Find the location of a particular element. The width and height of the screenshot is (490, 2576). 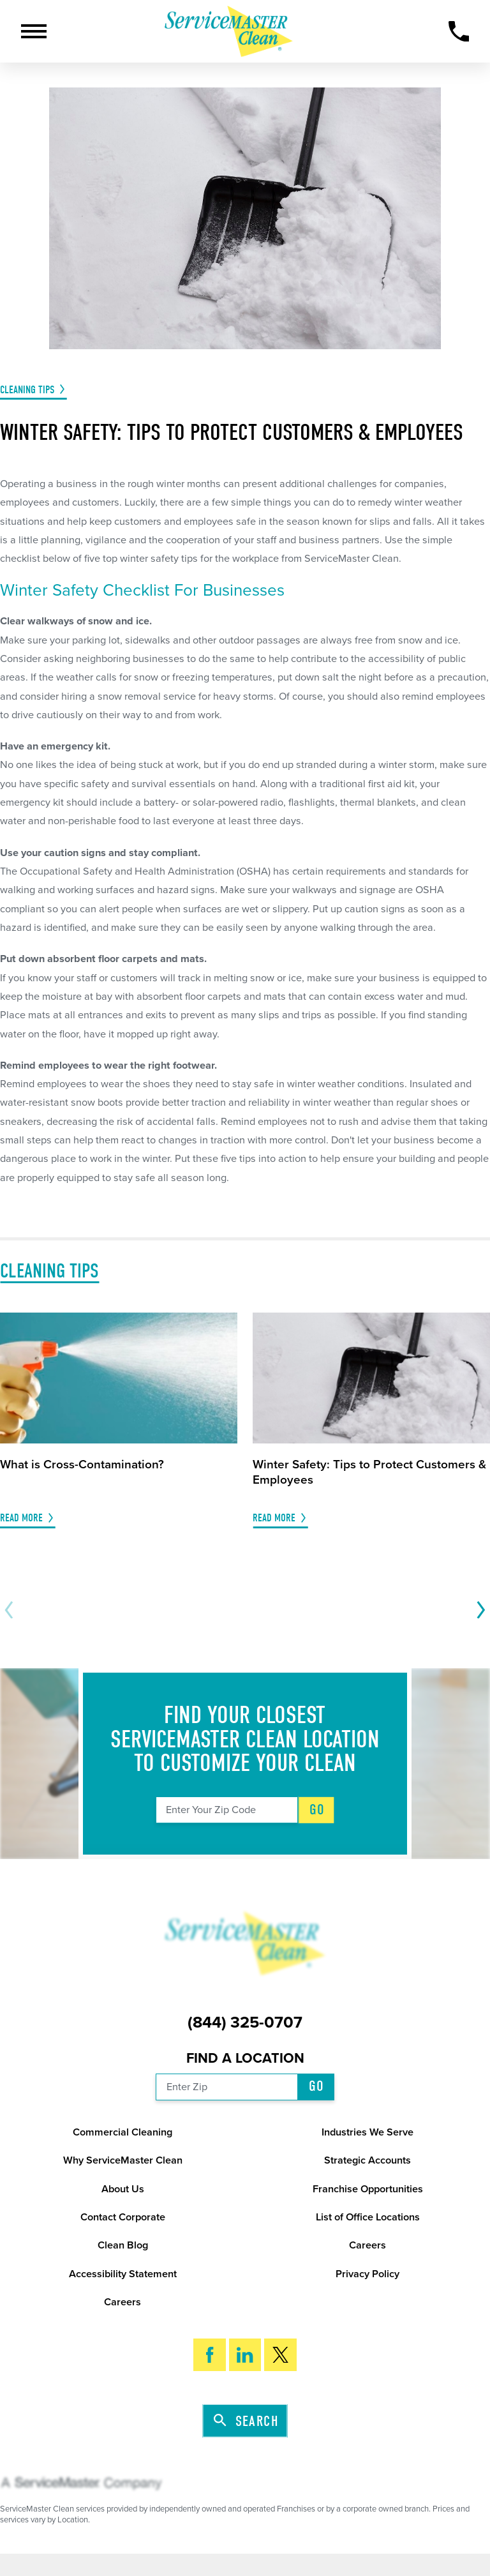

Cleaning Tips is located at coordinates (27, 390).